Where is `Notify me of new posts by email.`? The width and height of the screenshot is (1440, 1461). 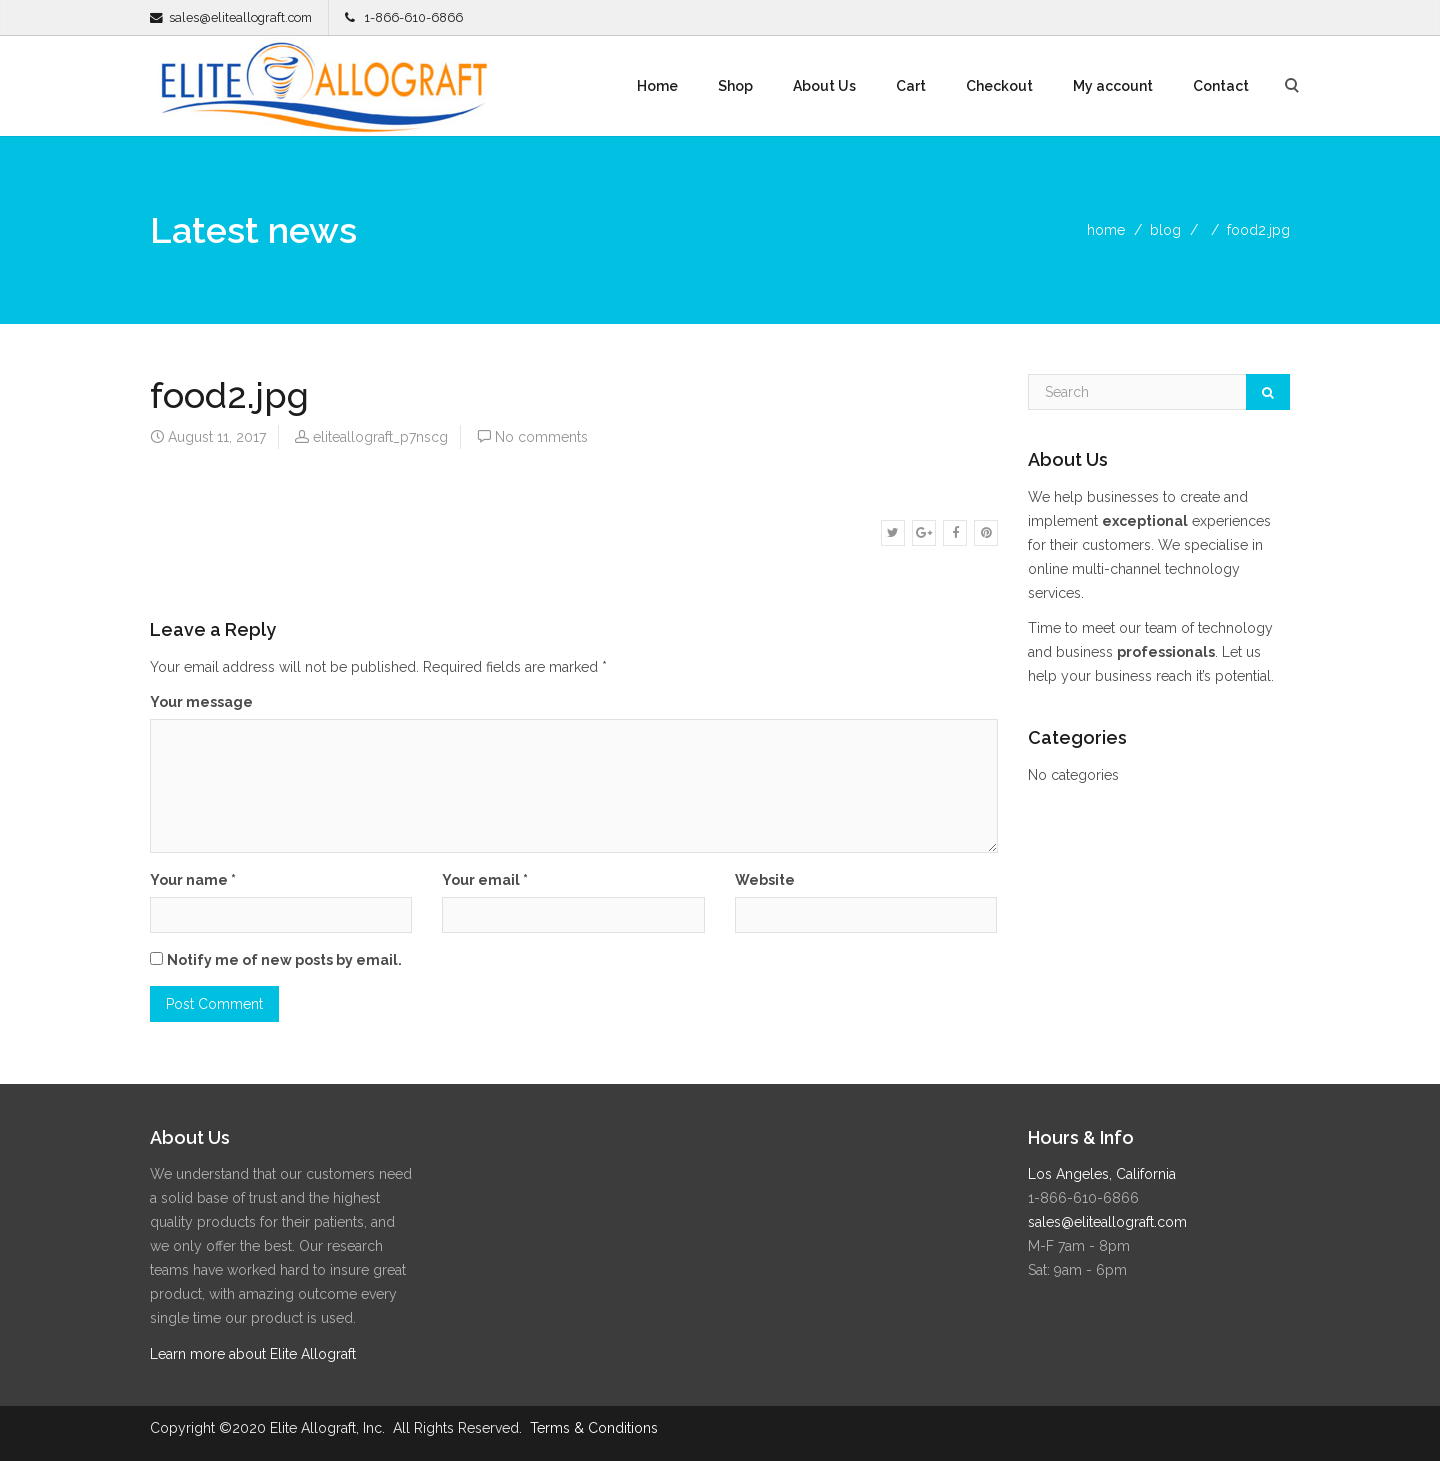
Notify me of new posts by email. is located at coordinates (284, 960).